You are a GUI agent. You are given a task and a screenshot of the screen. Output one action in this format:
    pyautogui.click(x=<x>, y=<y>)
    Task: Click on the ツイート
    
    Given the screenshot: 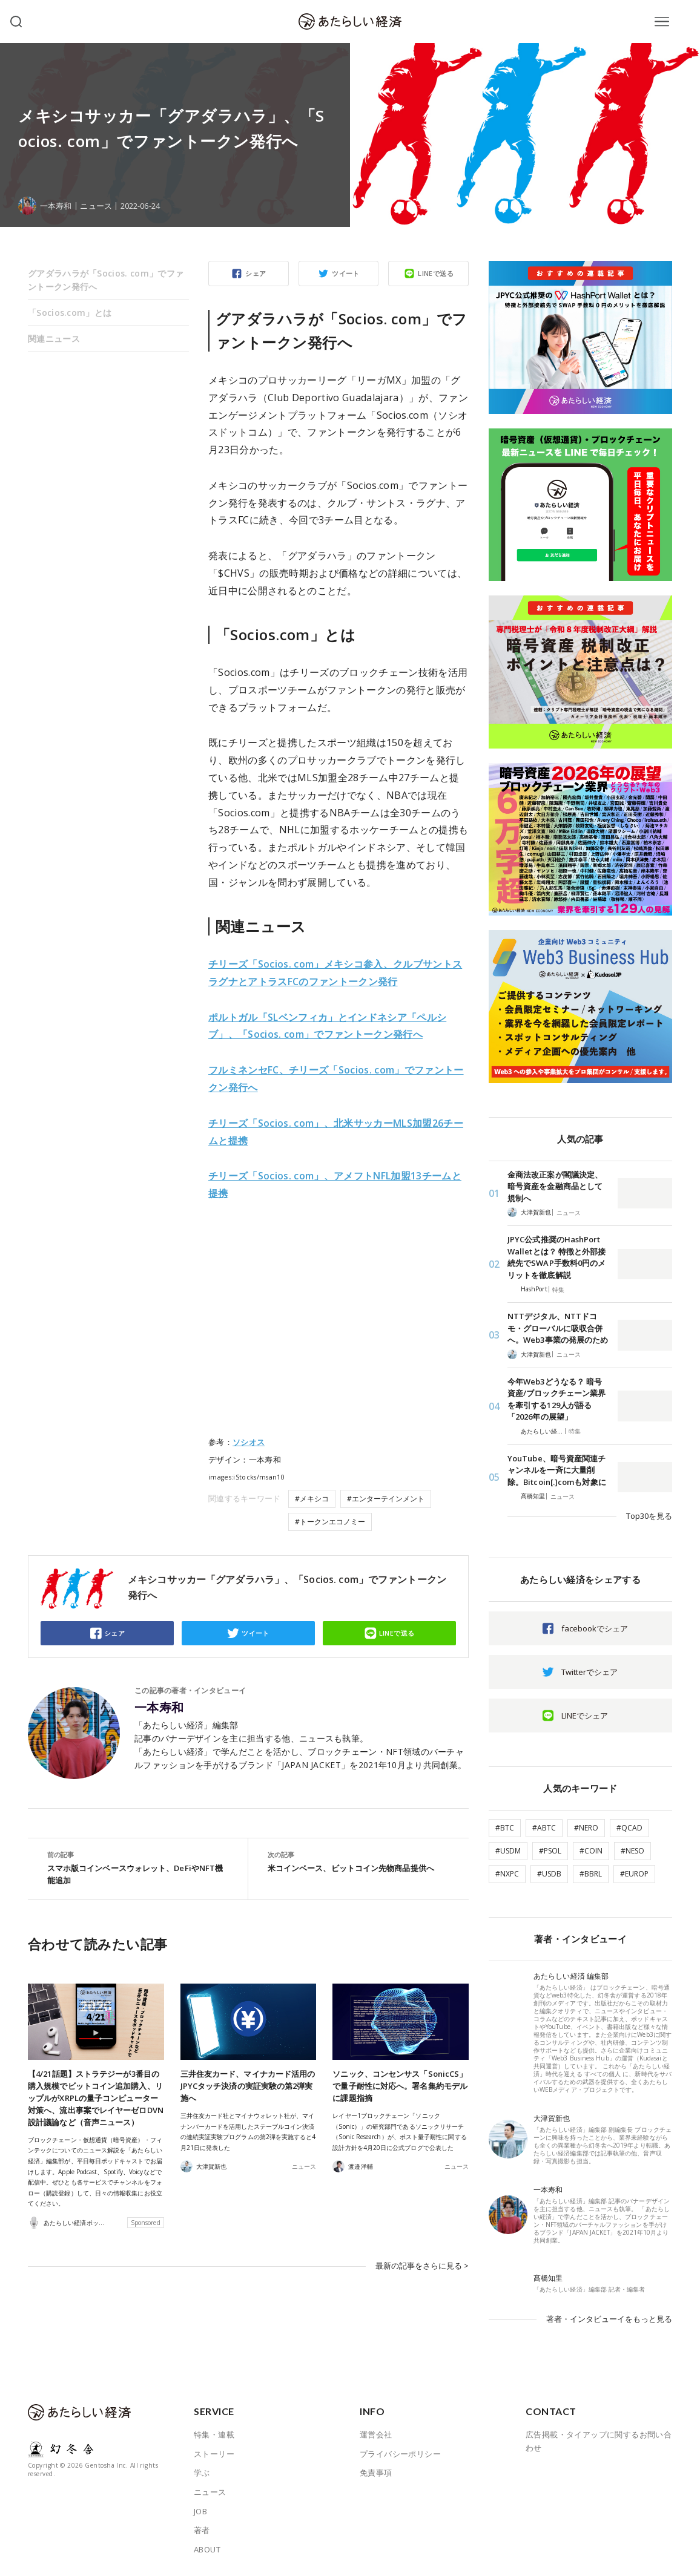 What is the action you would take?
    pyautogui.click(x=346, y=273)
    